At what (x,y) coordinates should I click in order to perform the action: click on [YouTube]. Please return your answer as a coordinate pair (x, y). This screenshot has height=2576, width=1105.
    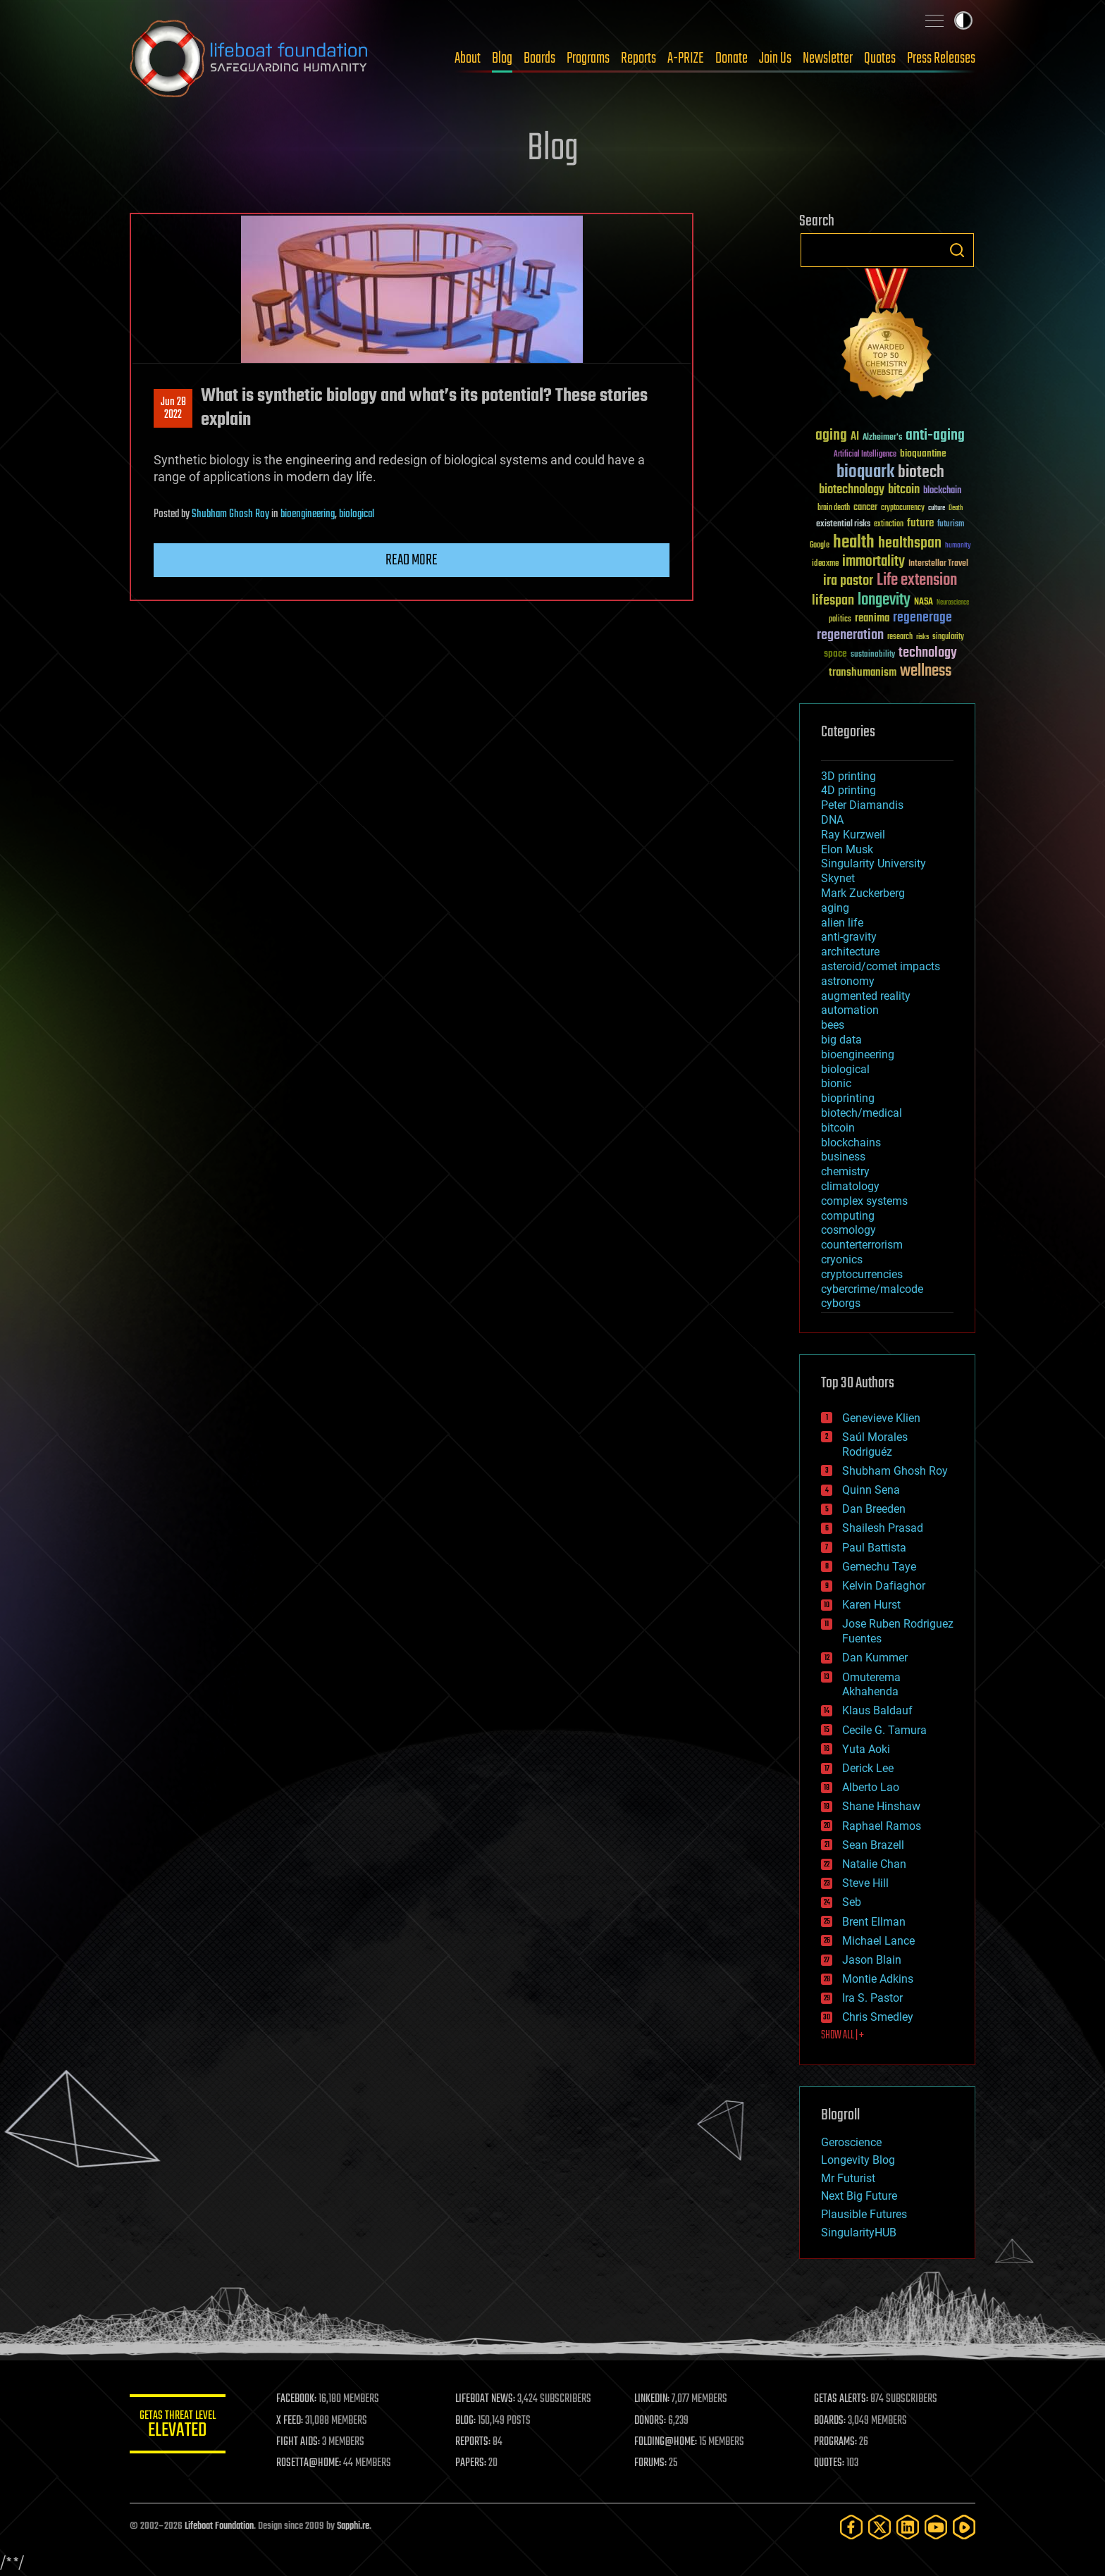
    Looking at the image, I should click on (936, 2527).